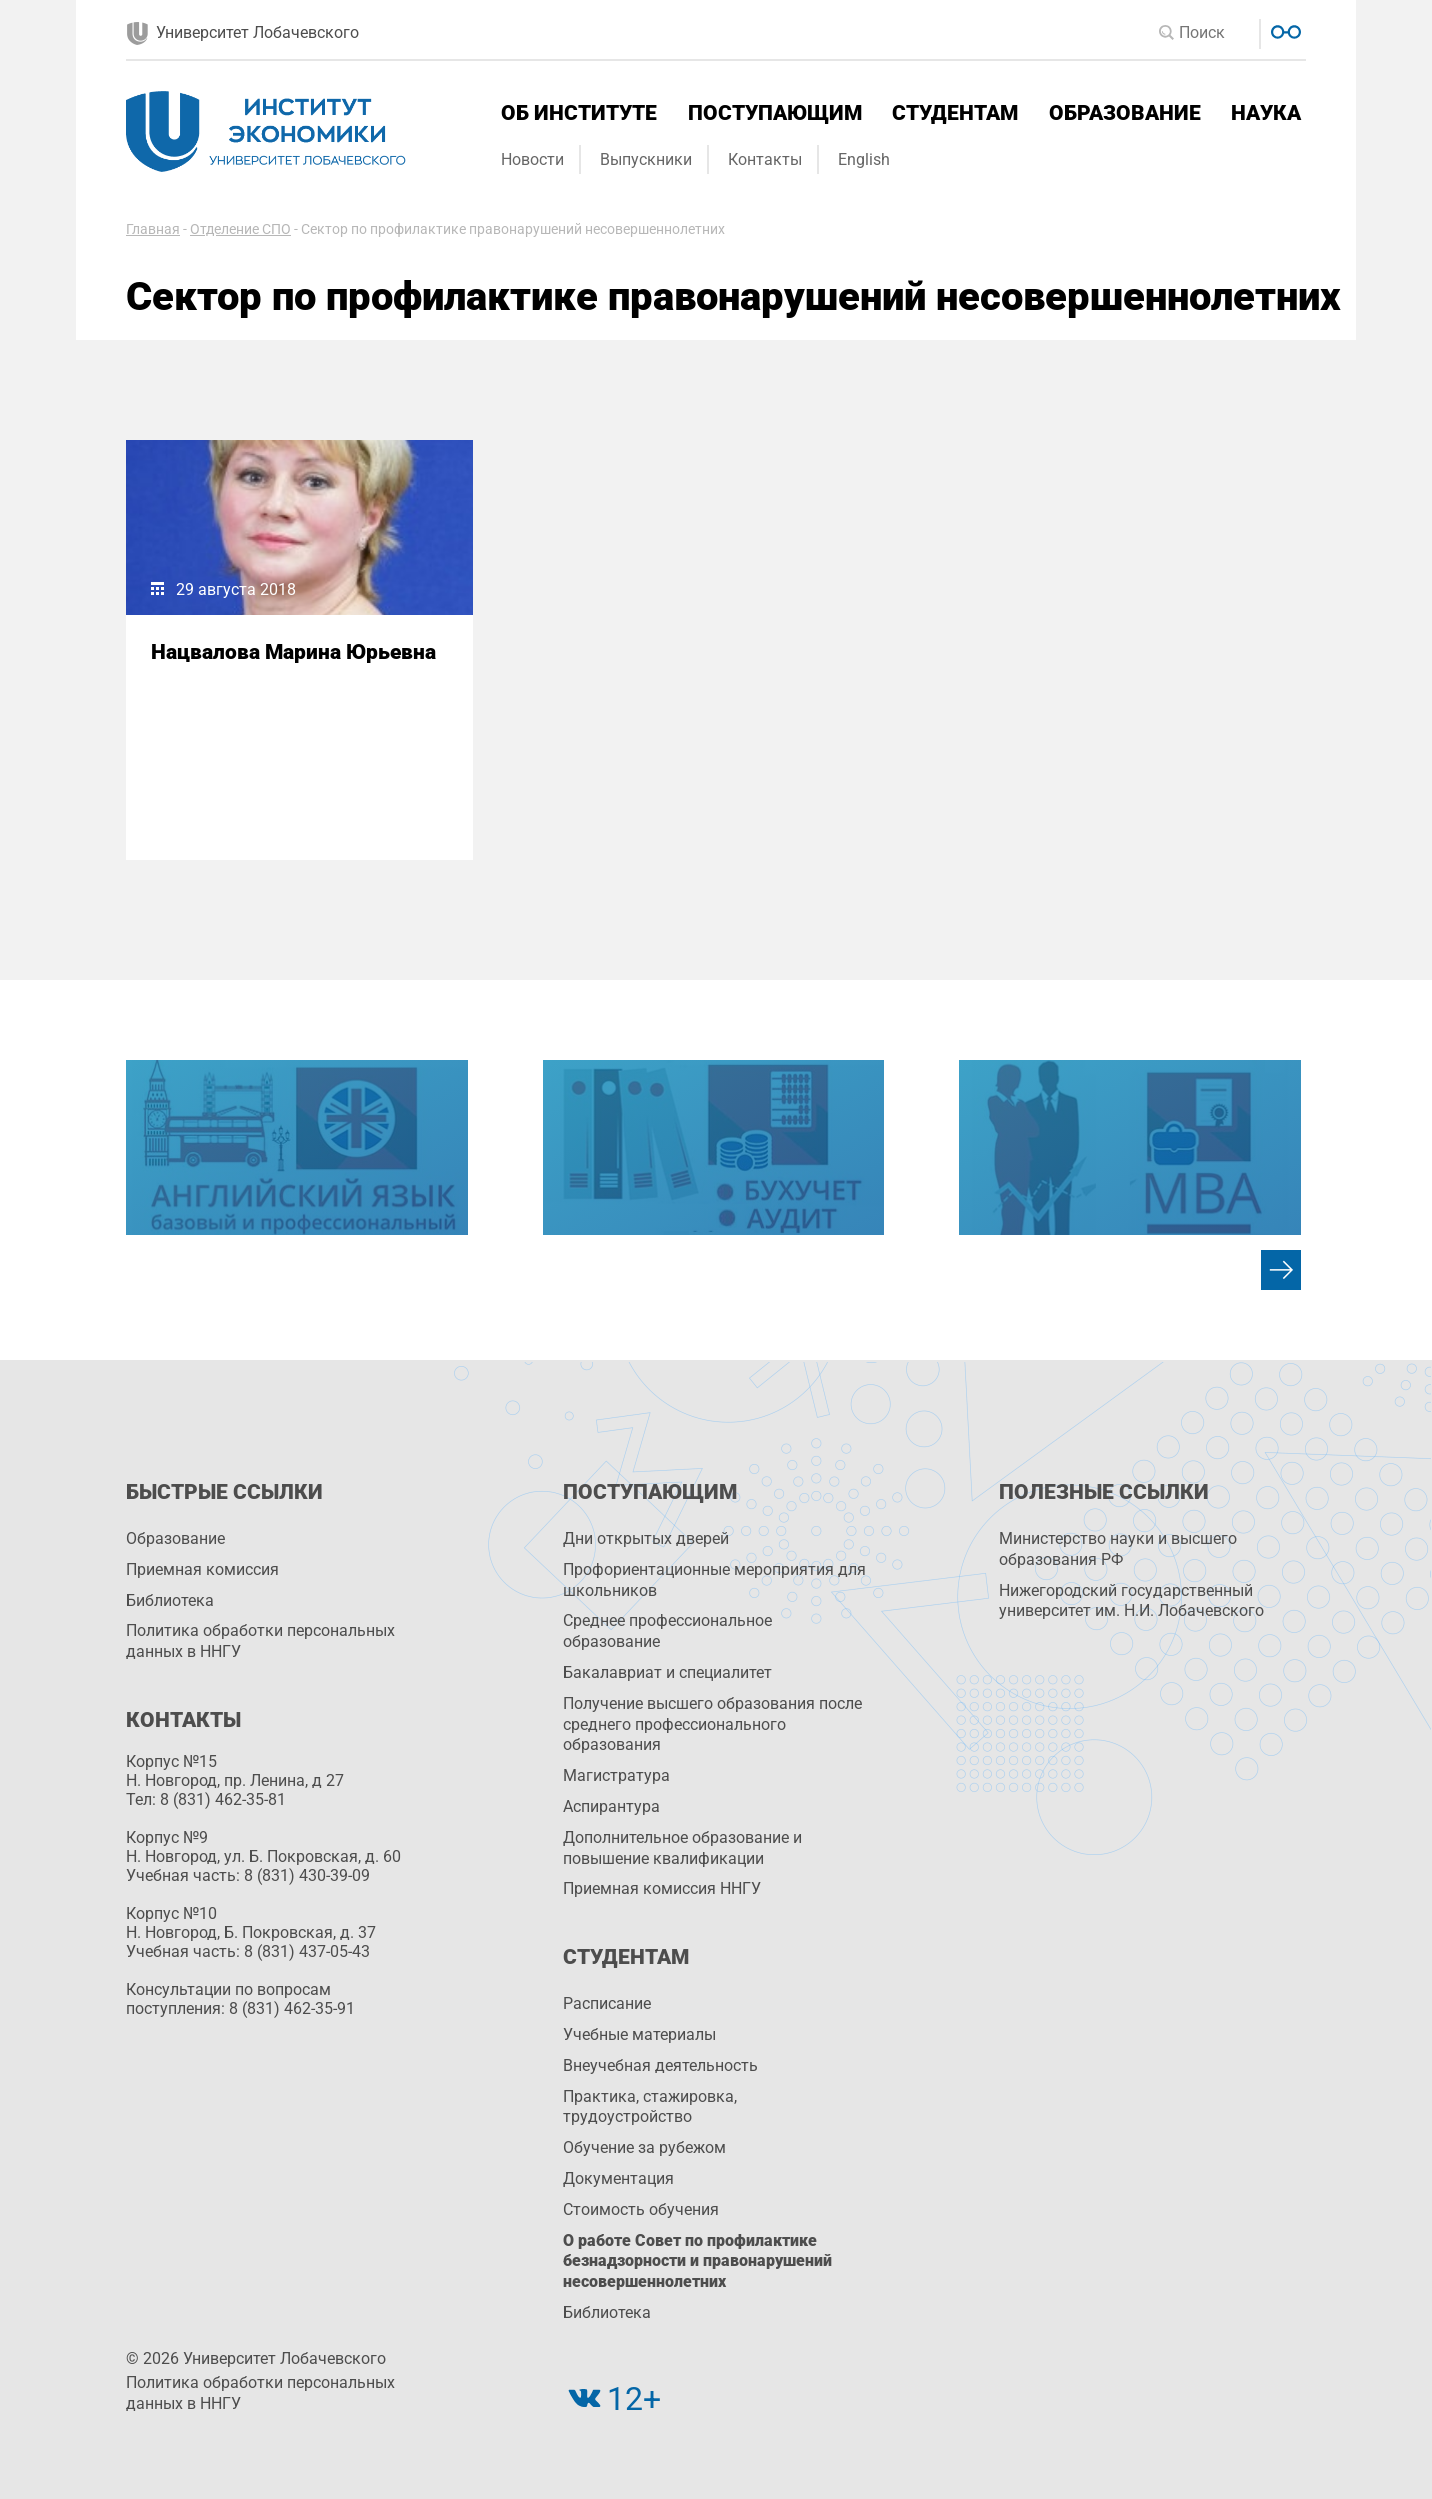  I want to click on Практика, стажировка, трудоустройство, so click(650, 2107).